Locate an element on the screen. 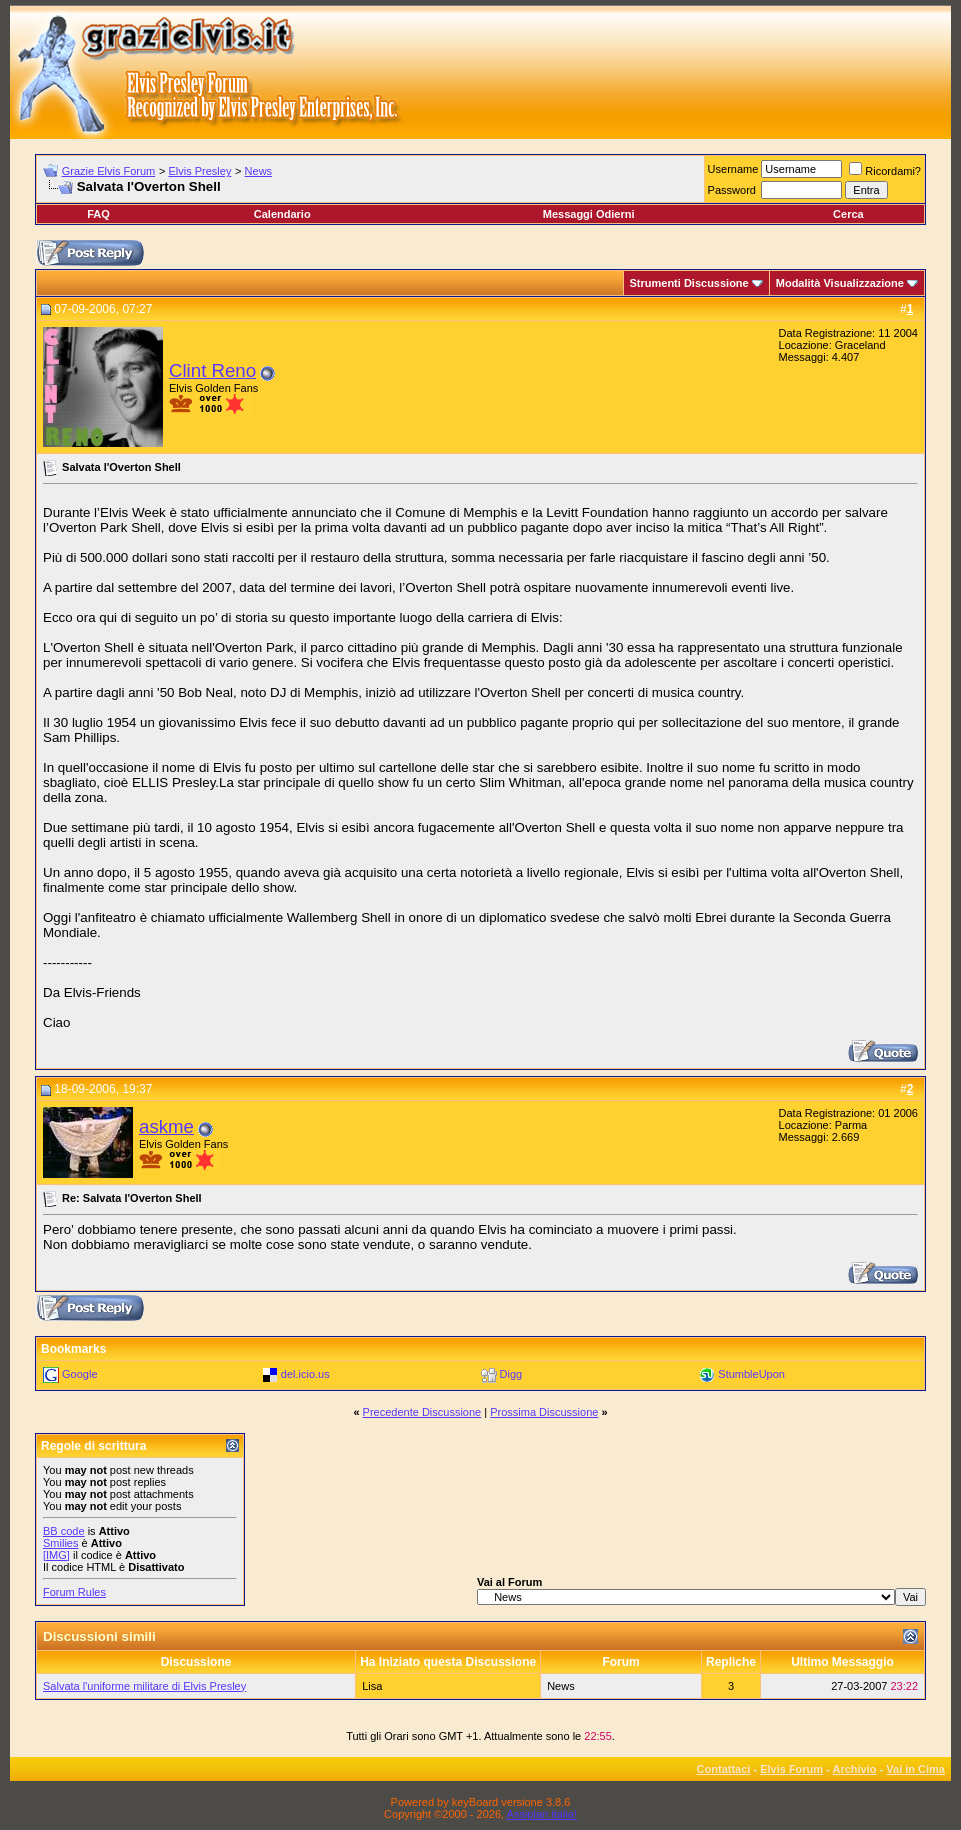 The image size is (961, 1830). Grazie Elvis Forum is located at coordinates (109, 171).